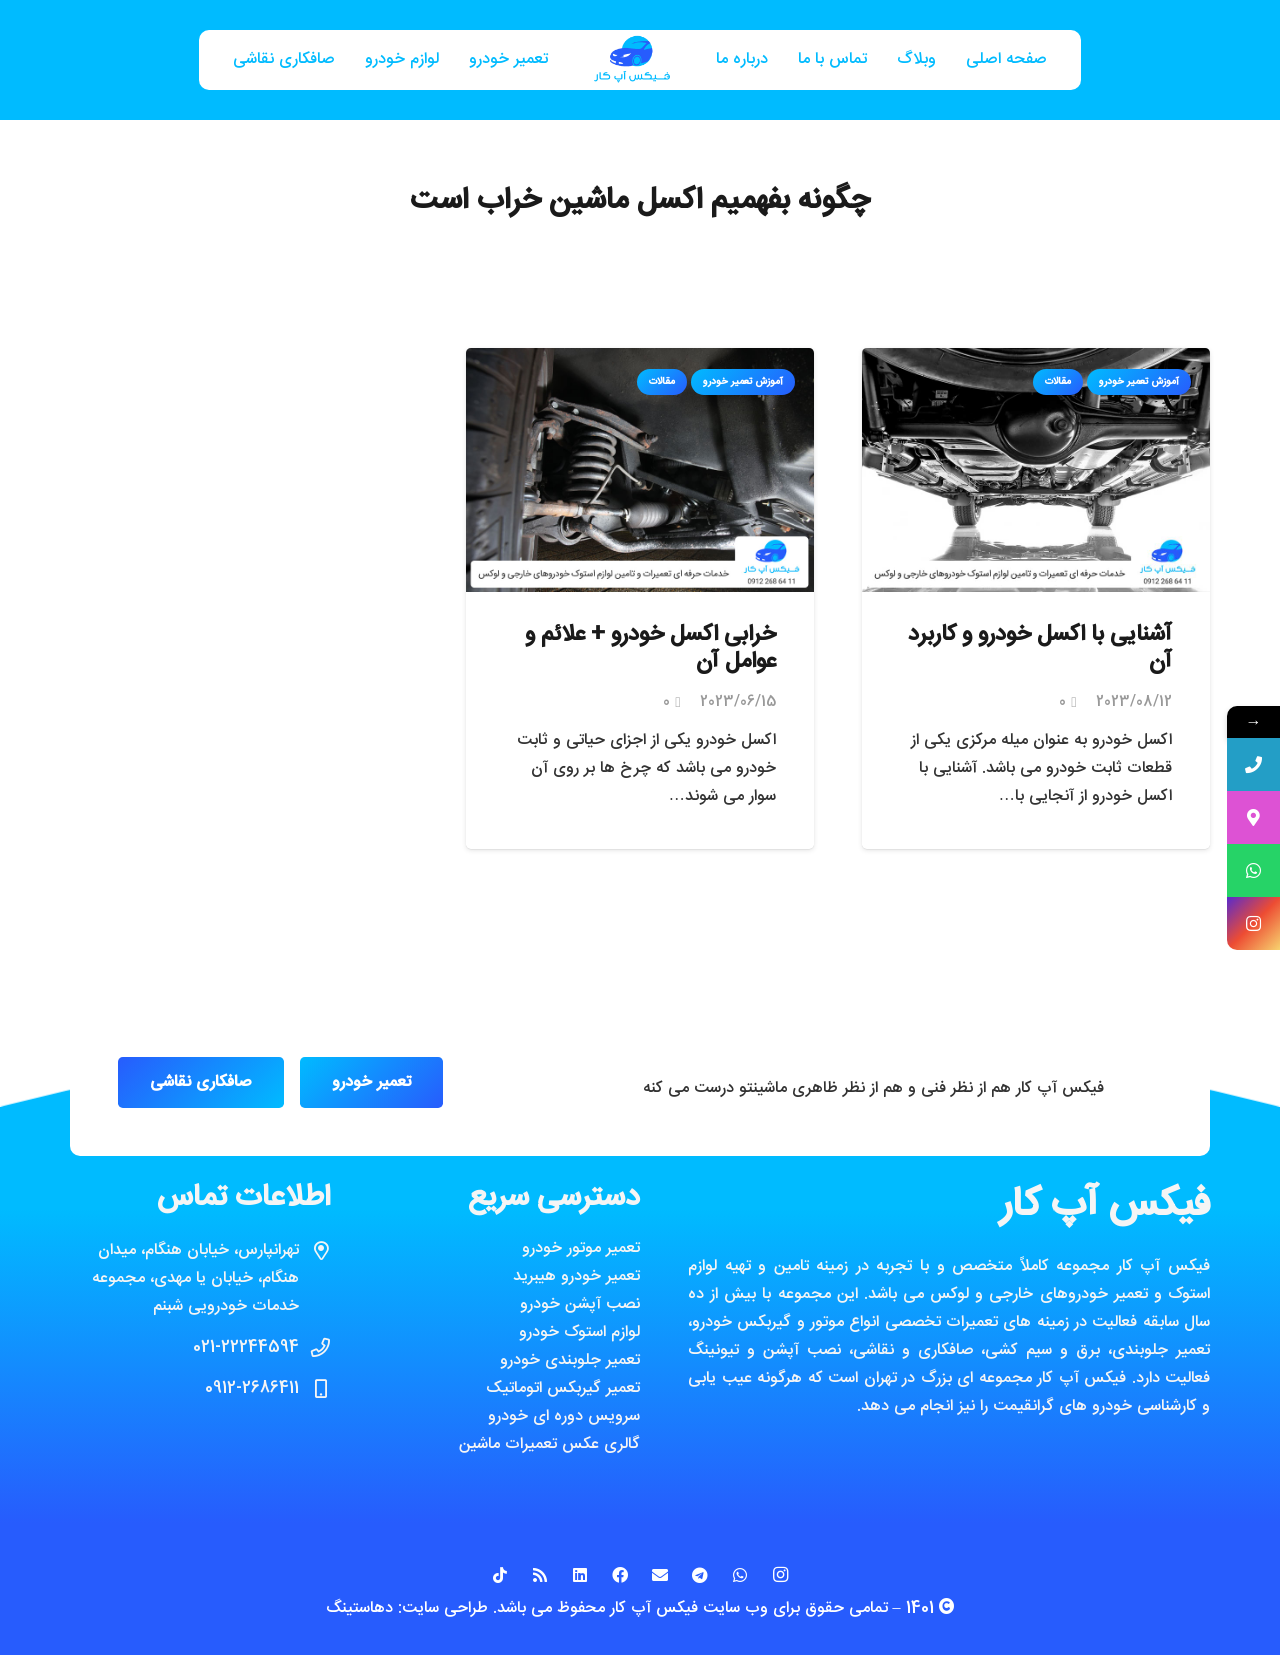 The height and width of the screenshot is (1655, 1280). I want to click on [TikTok], so click(500, 1575).